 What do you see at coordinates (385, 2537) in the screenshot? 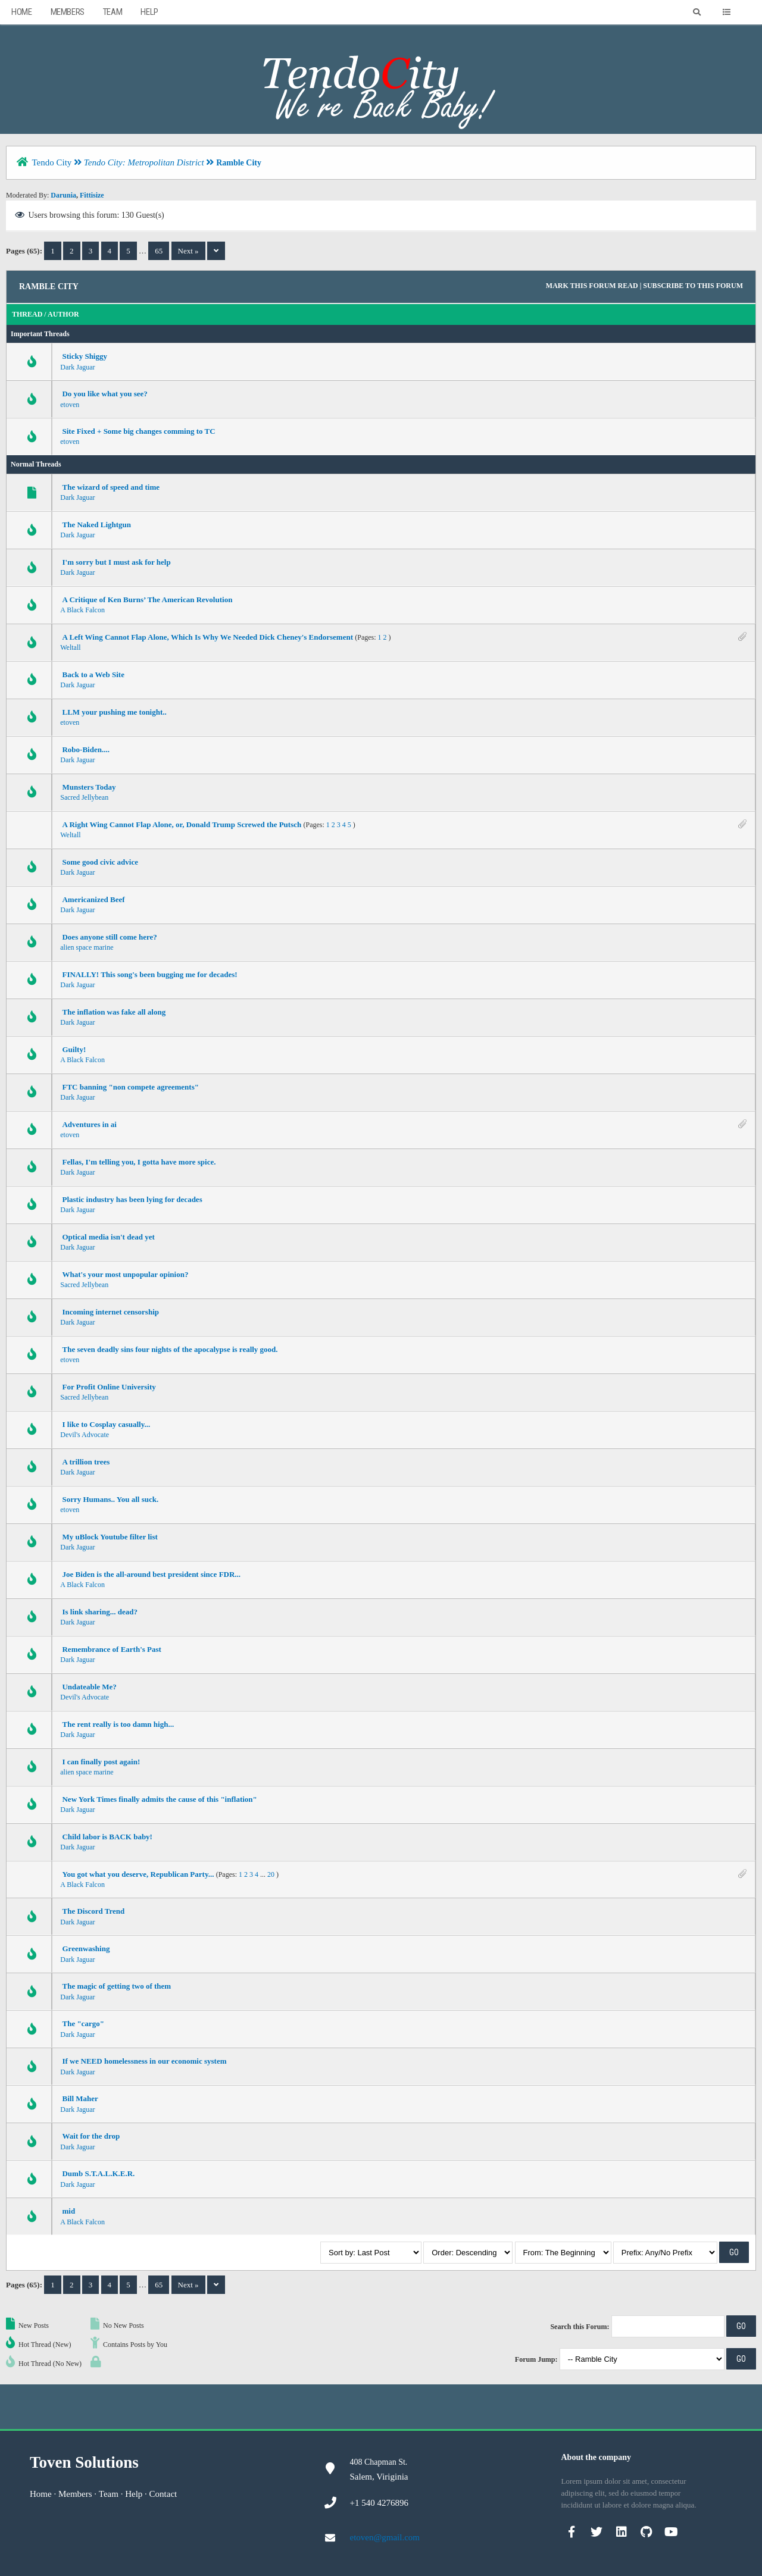
I see `etoven@gmail.com` at bounding box center [385, 2537].